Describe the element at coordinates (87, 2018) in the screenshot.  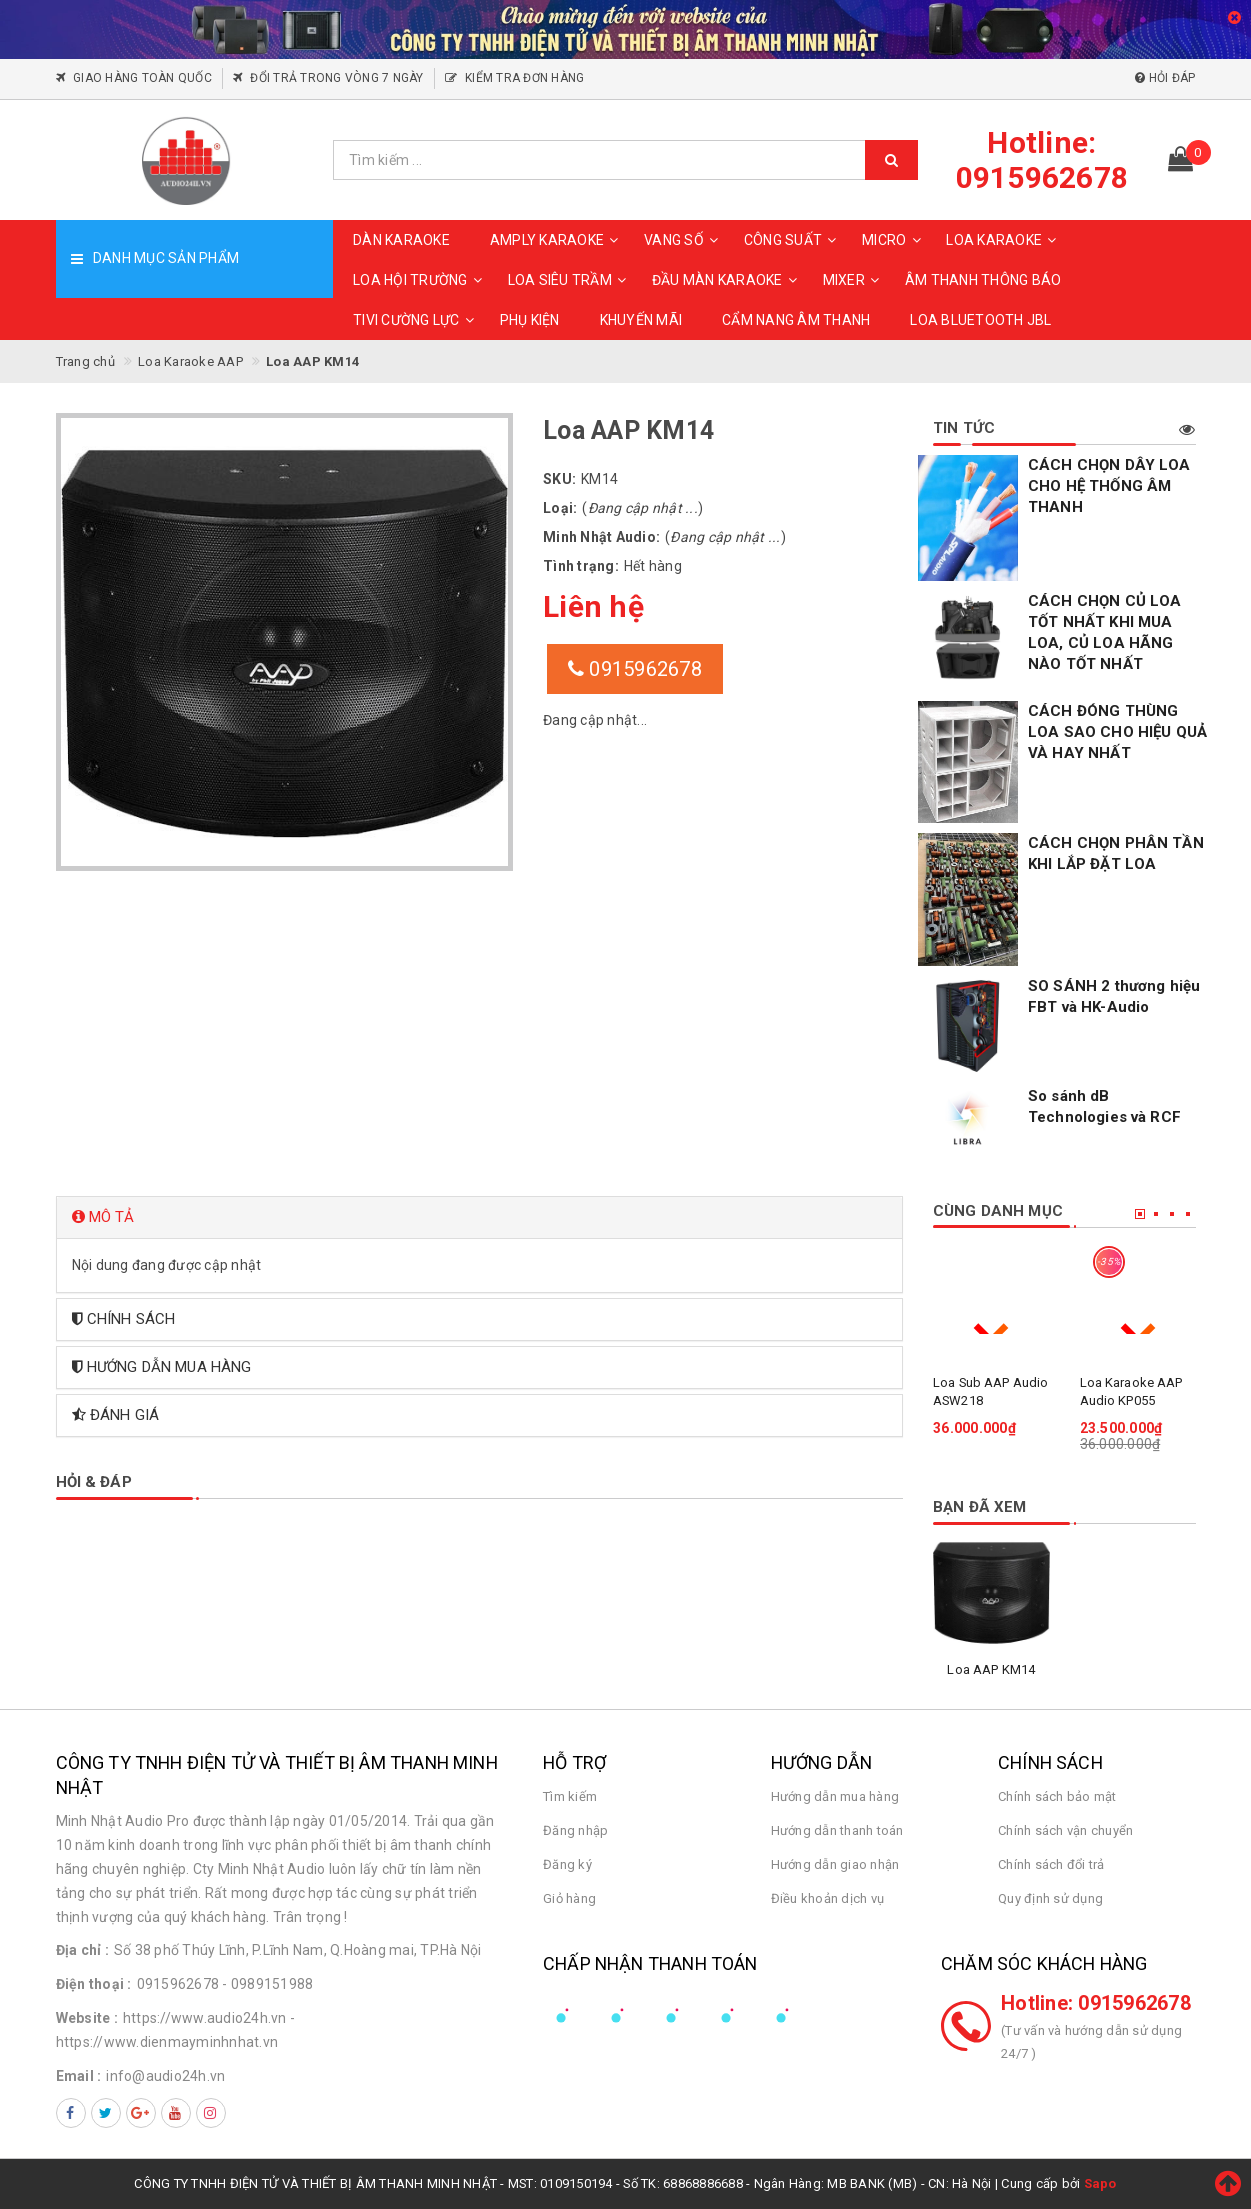
I see `Website :` at that location.